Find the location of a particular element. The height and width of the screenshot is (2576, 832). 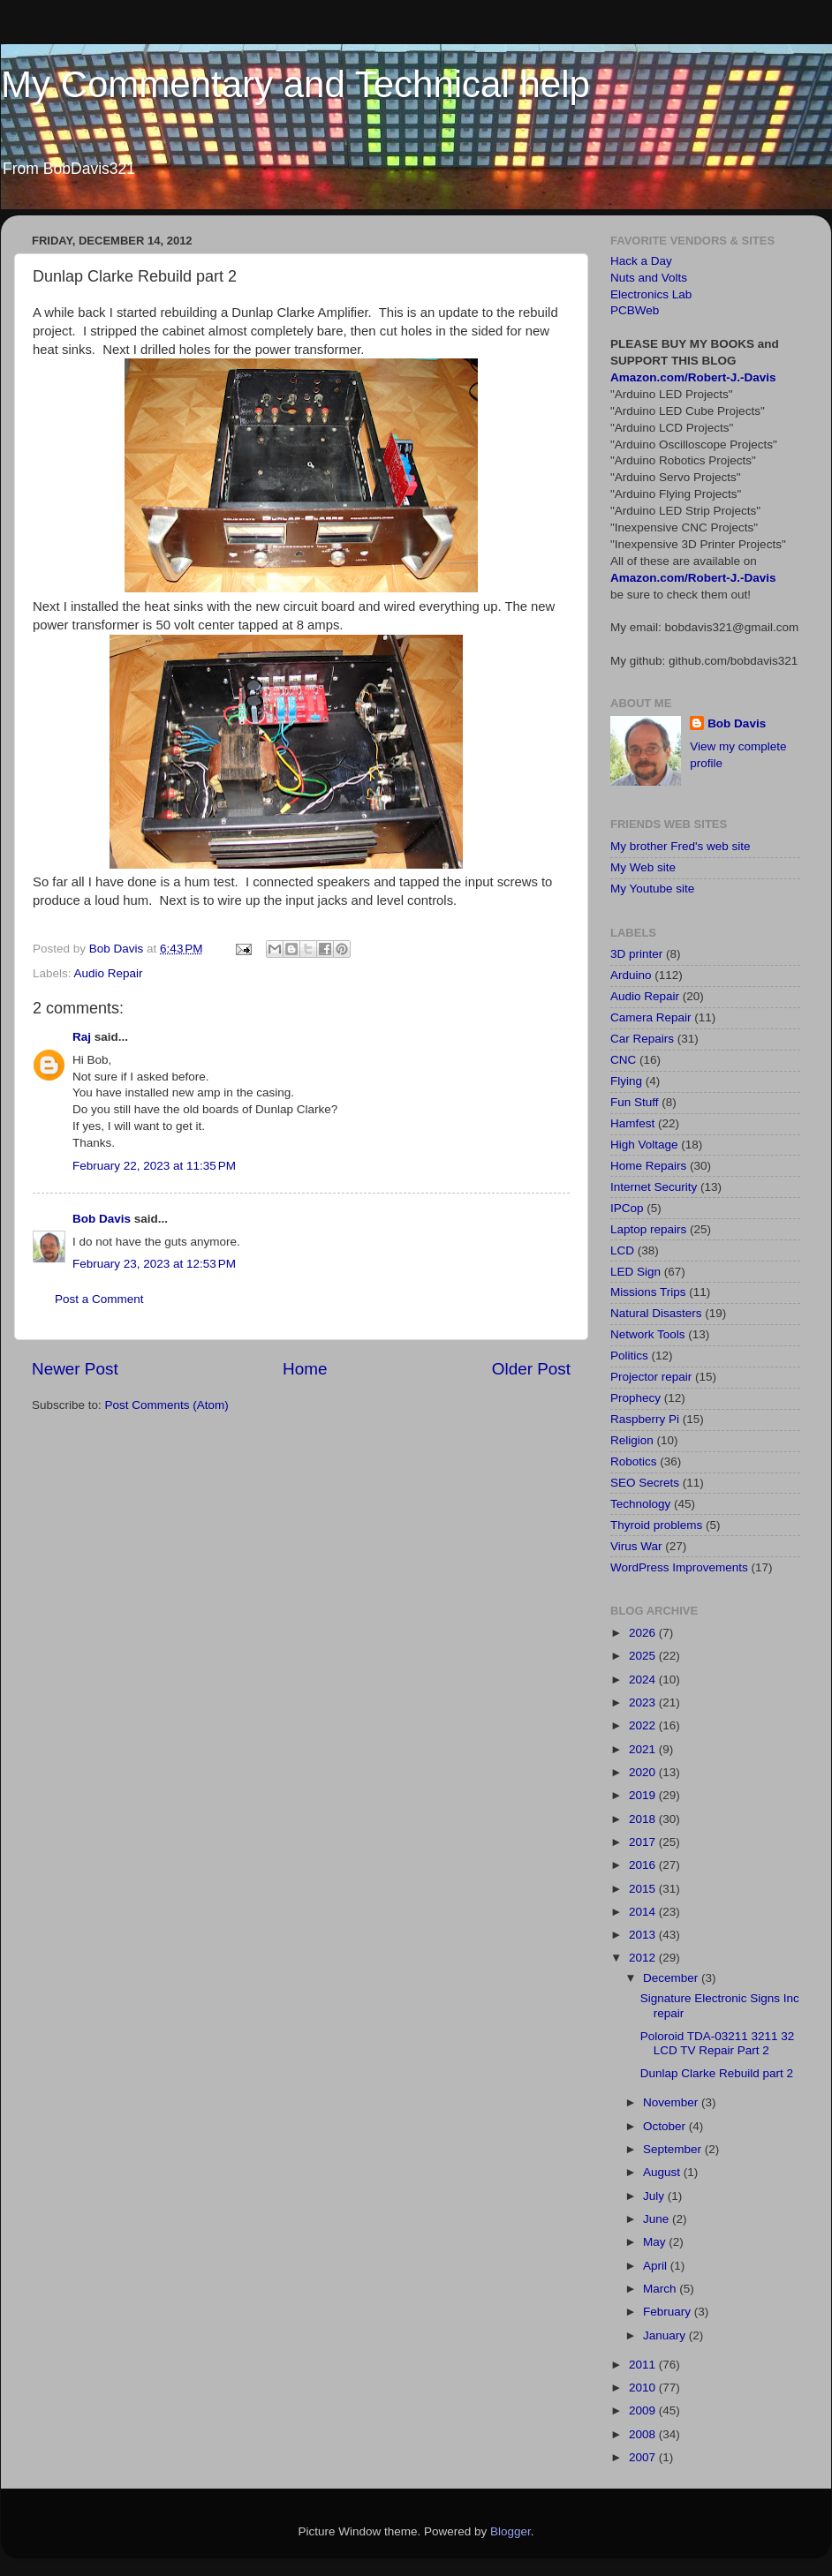

My Web site is located at coordinates (643, 867).